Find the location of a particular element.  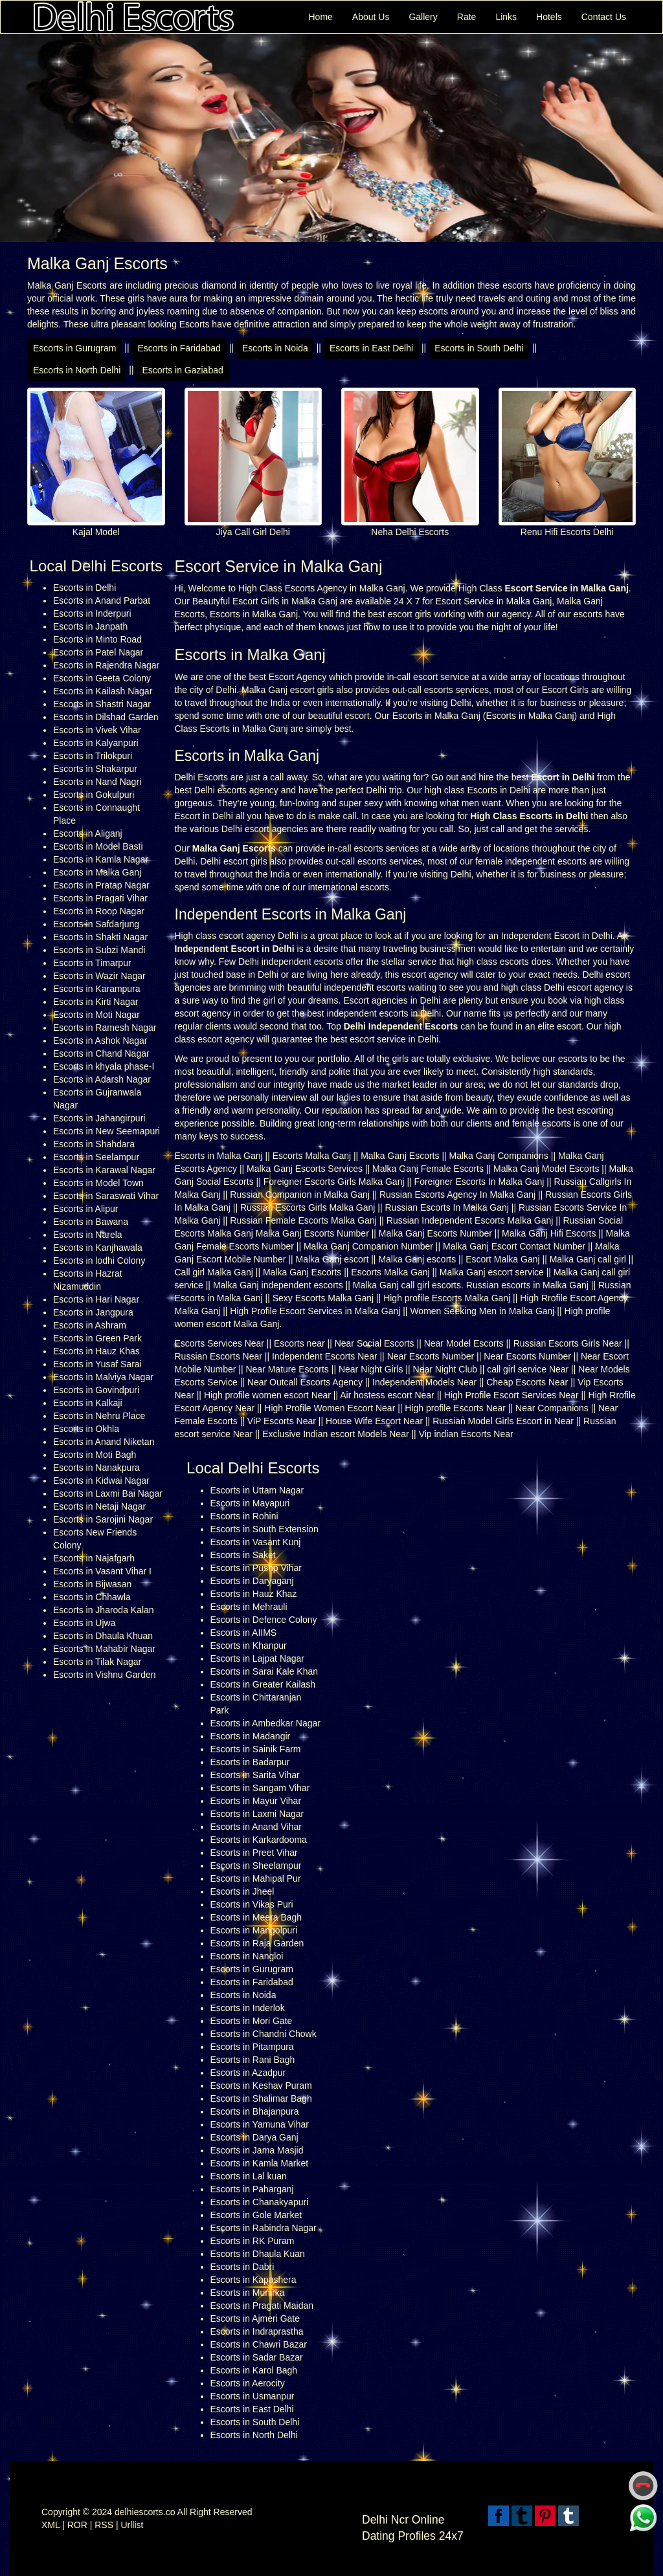

Escorts in Jama Masjid is located at coordinates (257, 2150).